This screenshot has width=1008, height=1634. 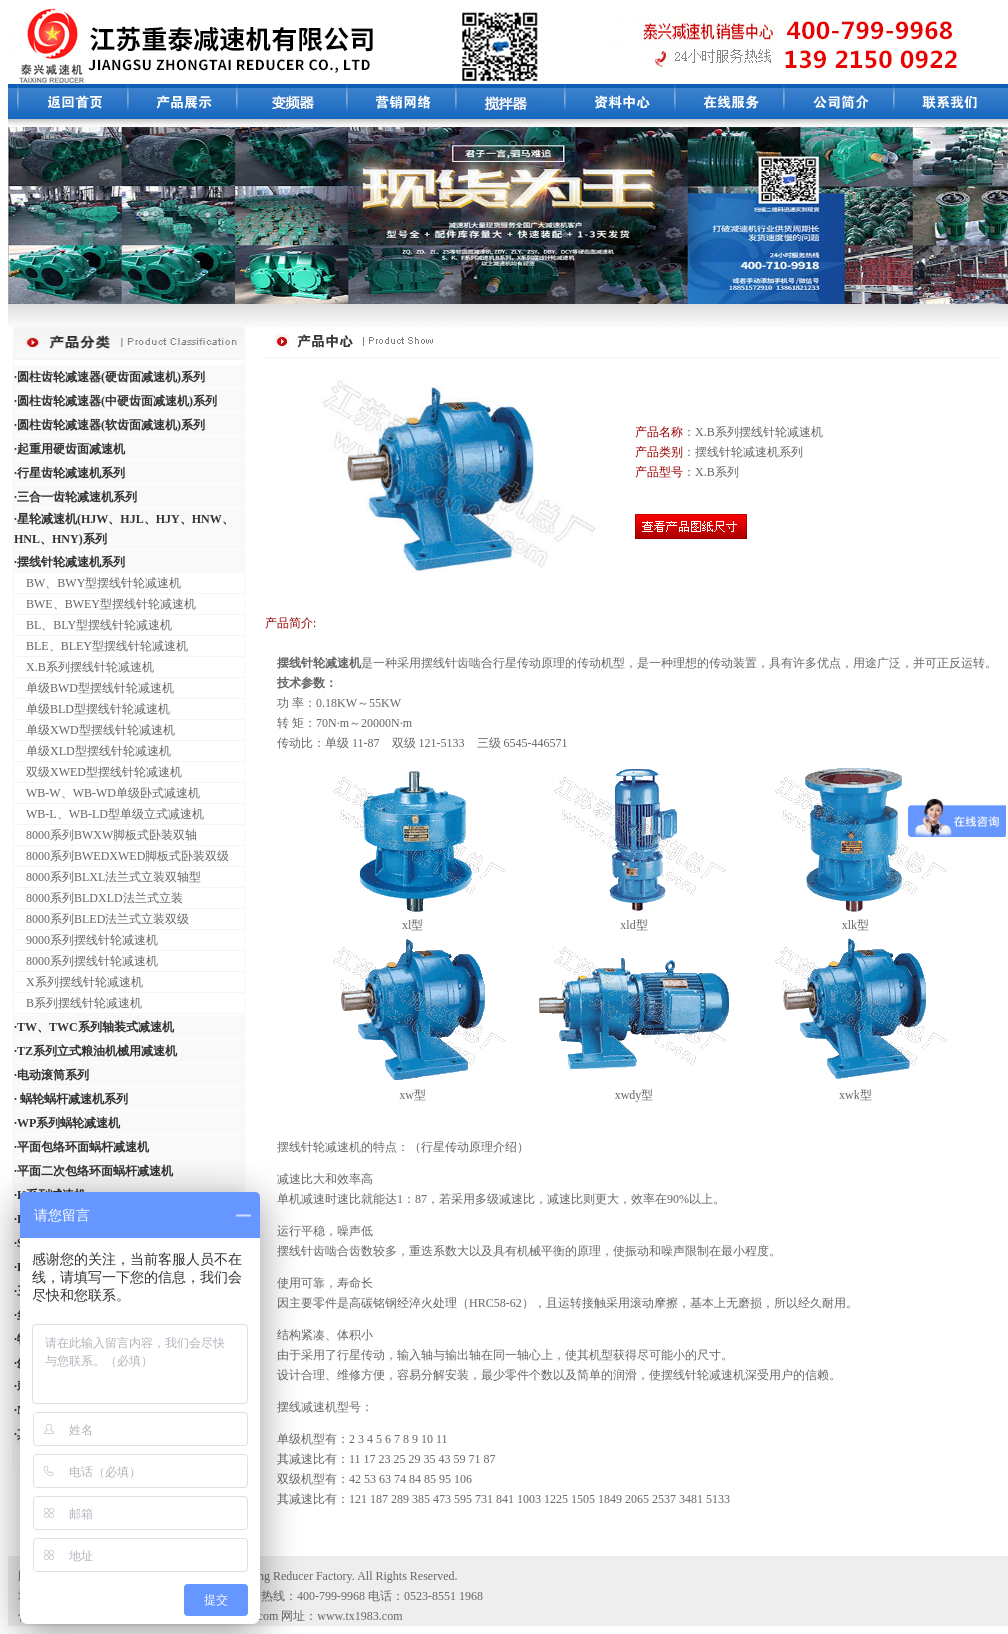 What do you see at coordinates (94, 688) in the screenshot?
I see `单级BWD型摆线针轮减速机` at bounding box center [94, 688].